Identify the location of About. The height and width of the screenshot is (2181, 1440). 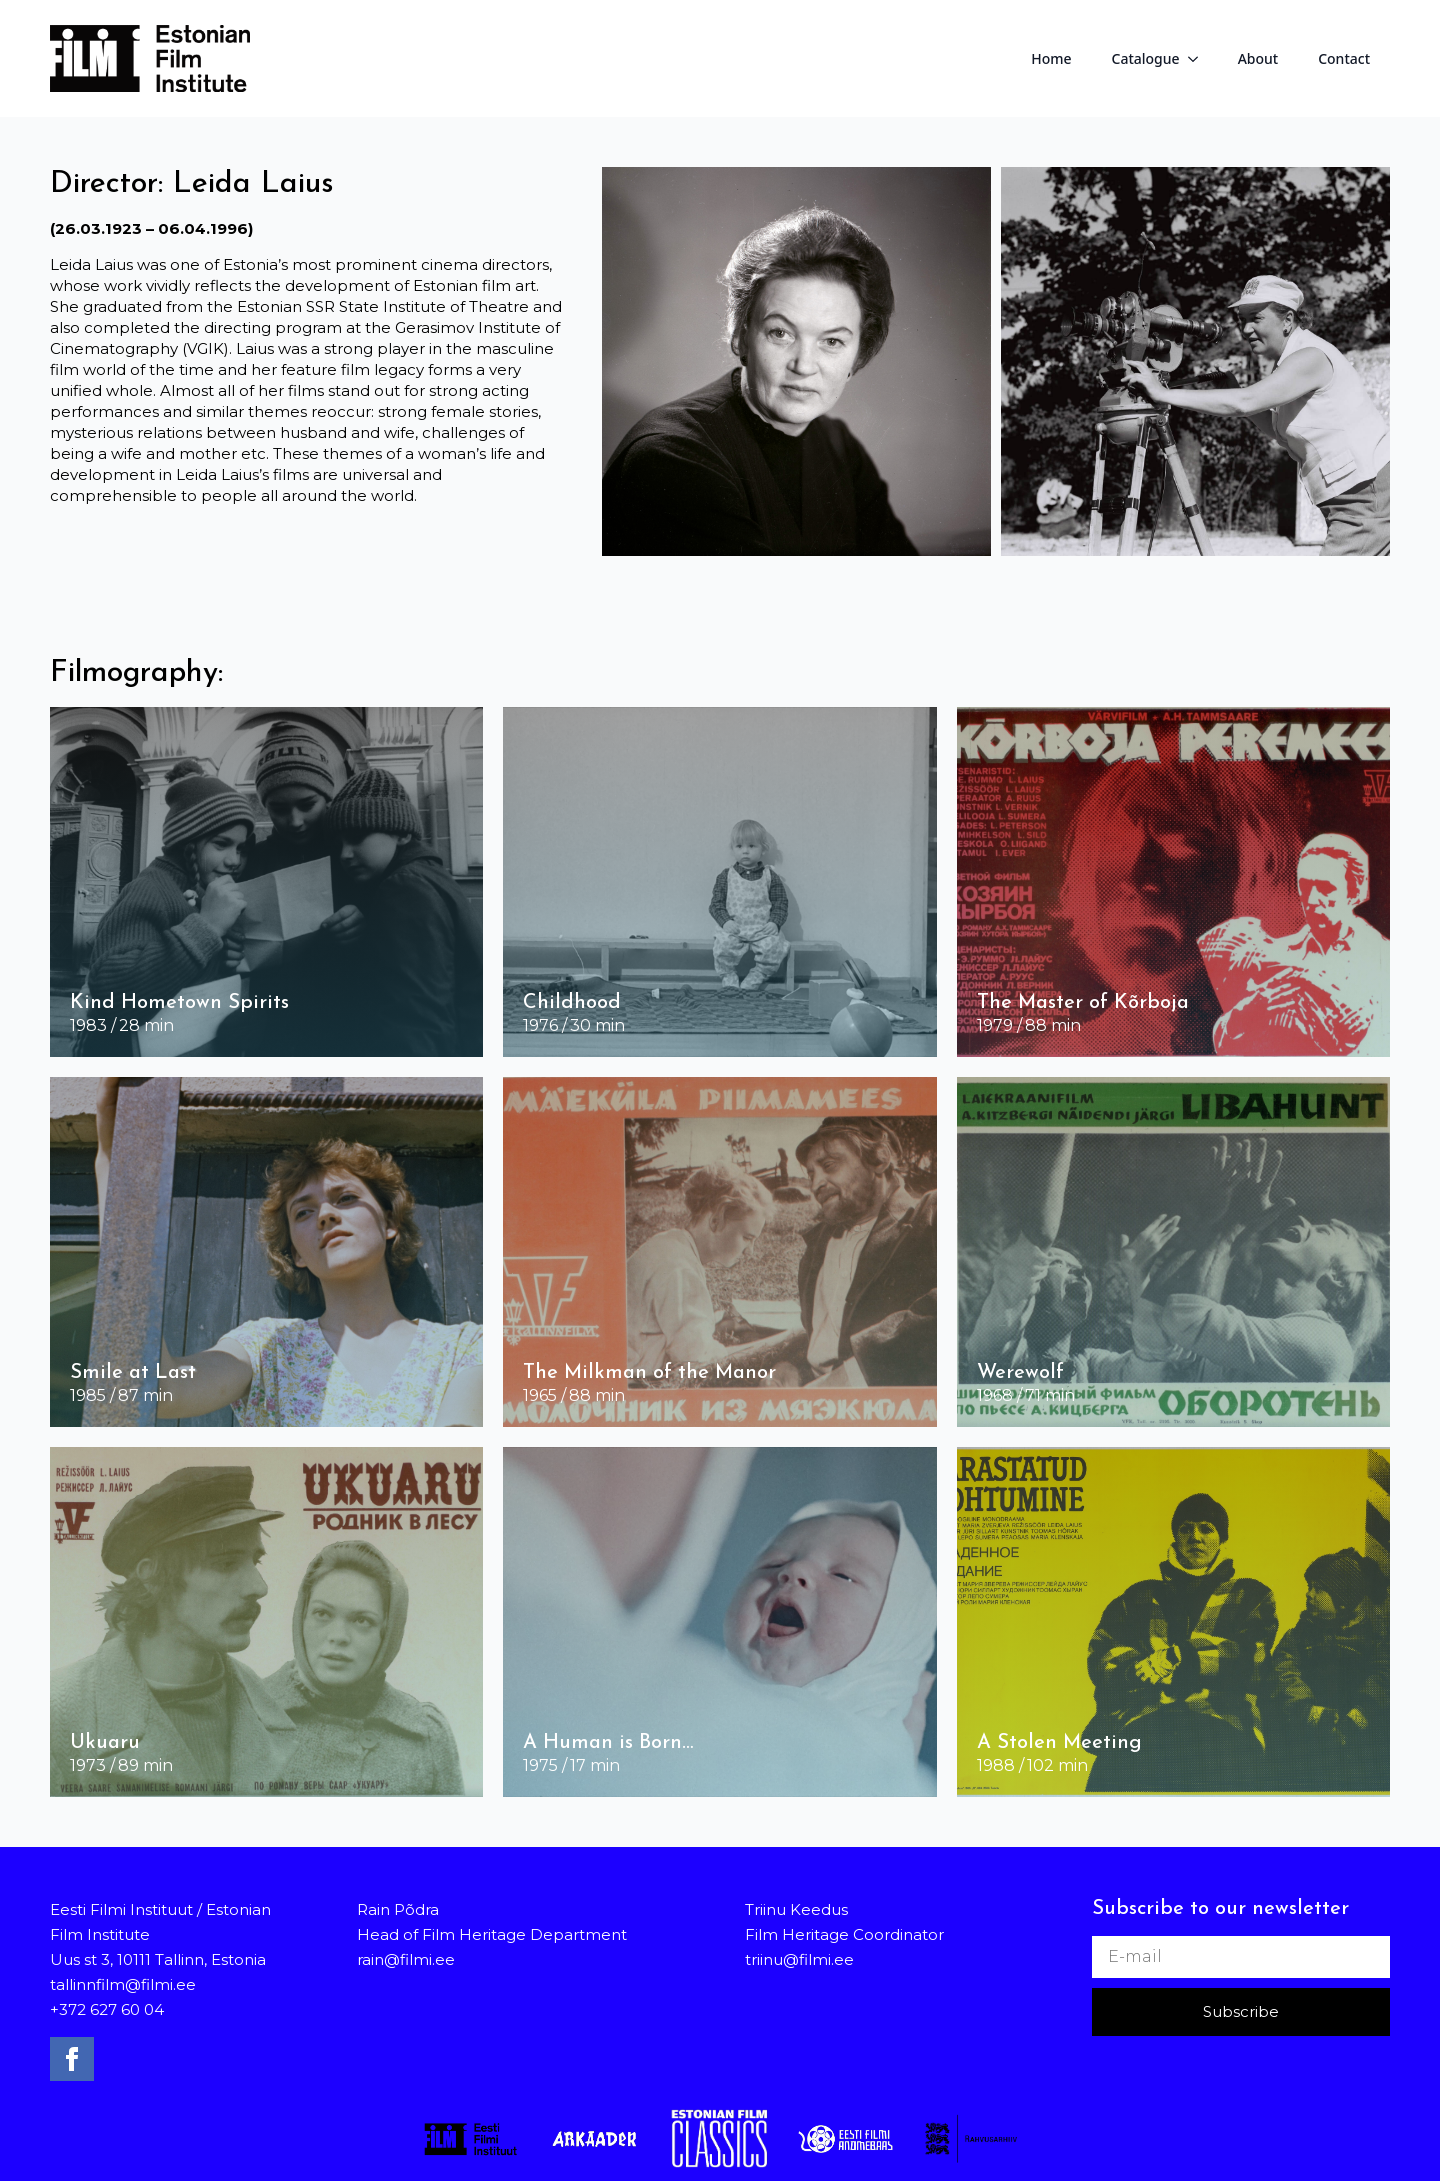
(1258, 58).